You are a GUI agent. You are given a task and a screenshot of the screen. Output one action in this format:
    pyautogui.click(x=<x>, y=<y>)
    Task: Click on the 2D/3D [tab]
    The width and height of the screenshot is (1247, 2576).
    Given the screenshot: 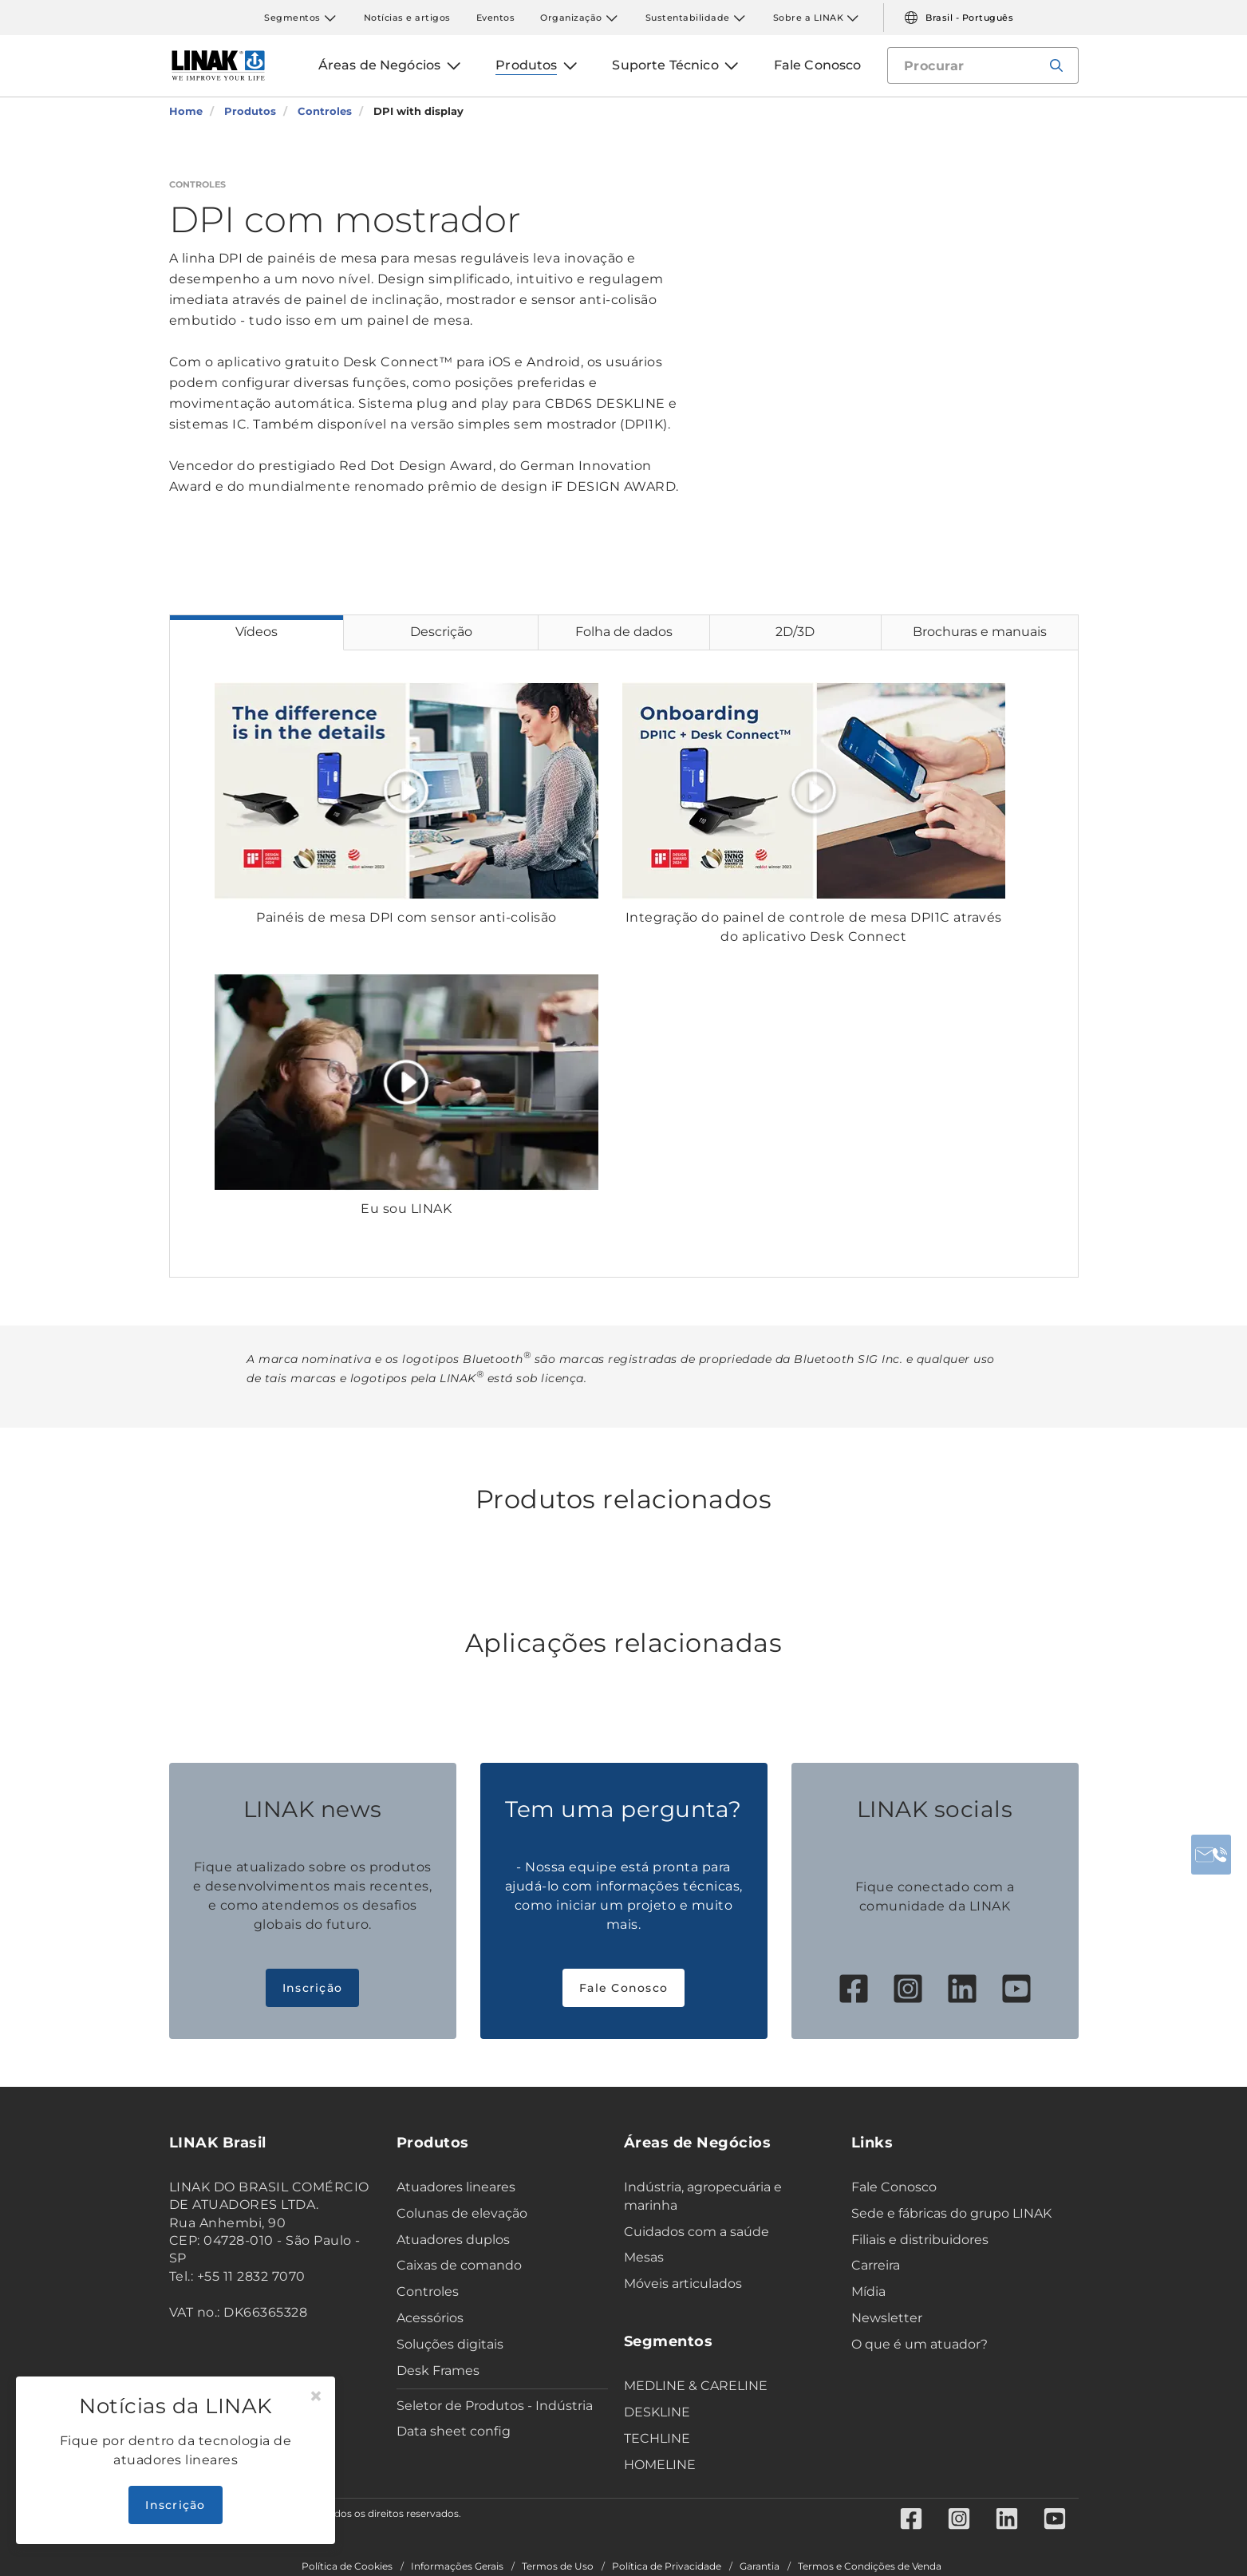 What is the action you would take?
    pyautogui.click(x=795, y=631)
    